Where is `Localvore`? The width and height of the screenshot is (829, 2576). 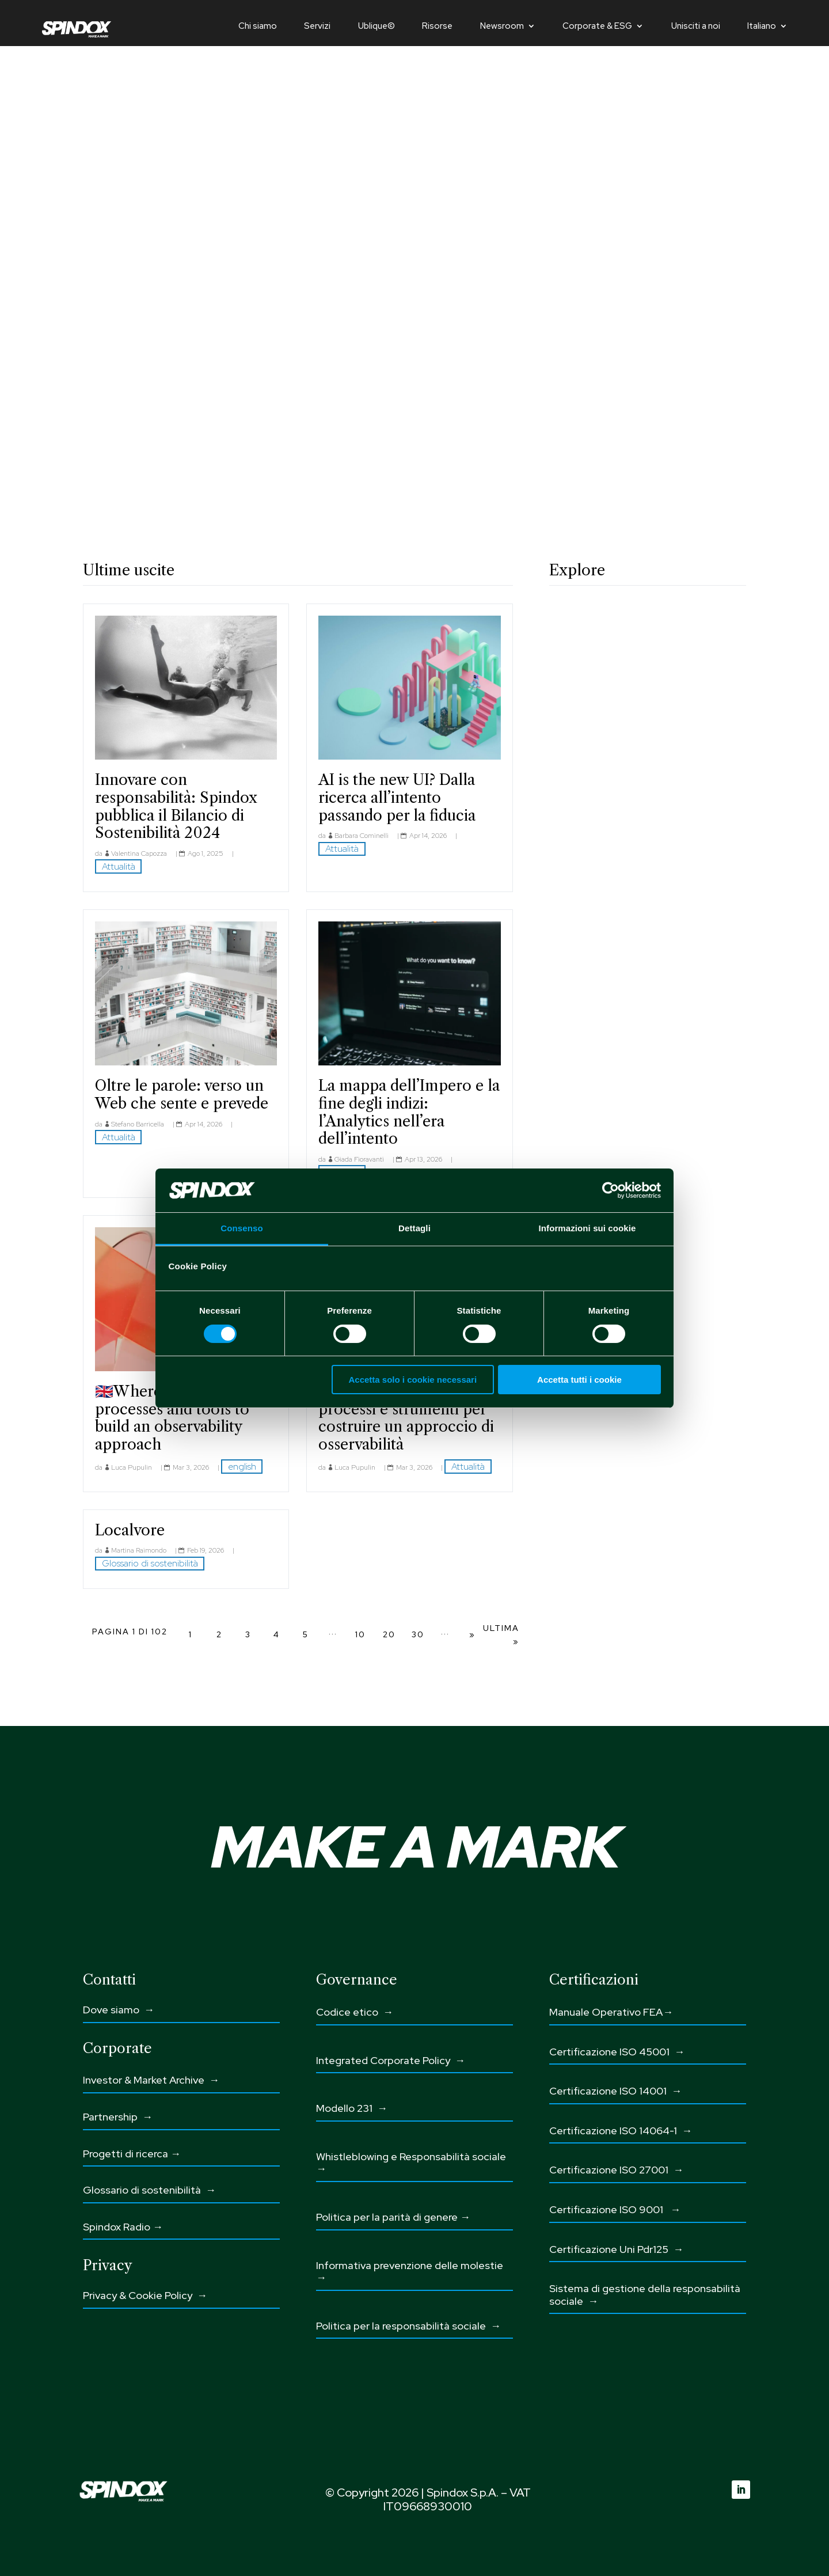
Localvore is located at coordinates (130, 1530).